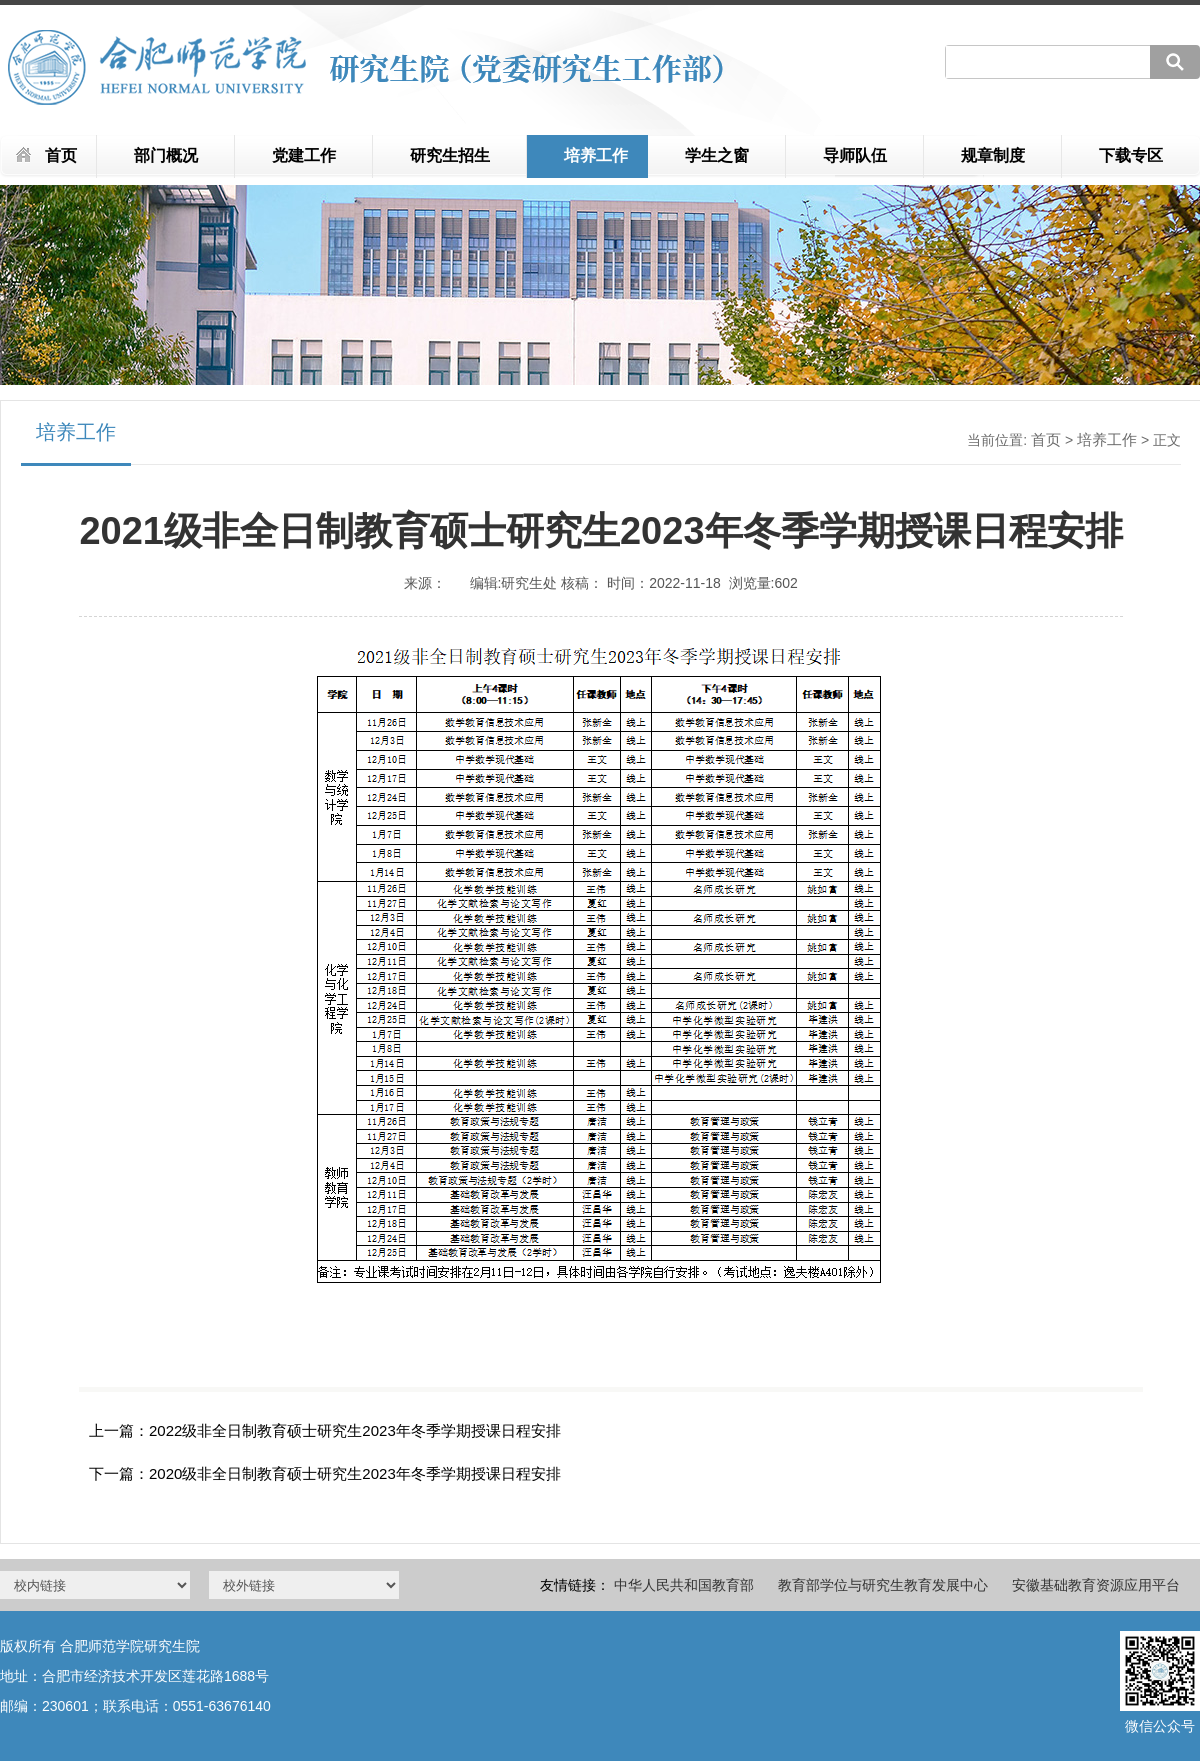 This screenshot has width=1200, height=1761. What do you see at coordinates (61, 155) in the screenshot?
I see `首页` at bounding box center [61, 155].